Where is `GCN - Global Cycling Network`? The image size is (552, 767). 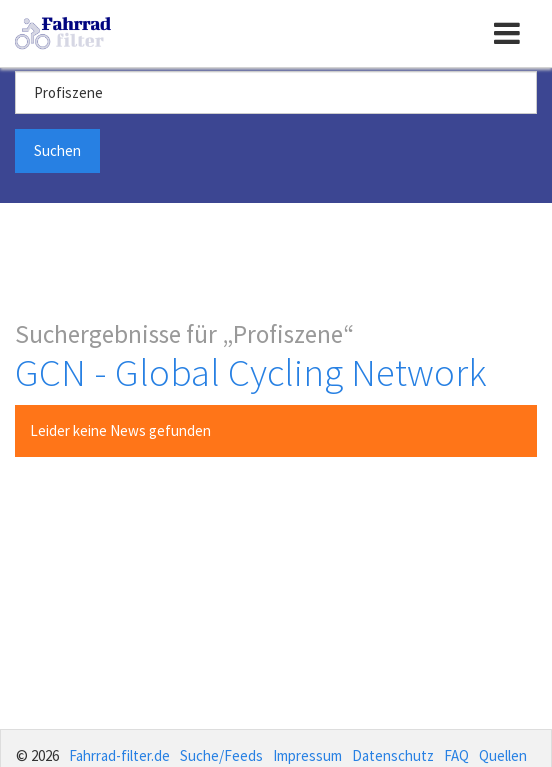
GCN - Global Cycling Network is located at coordinates (251, 372).